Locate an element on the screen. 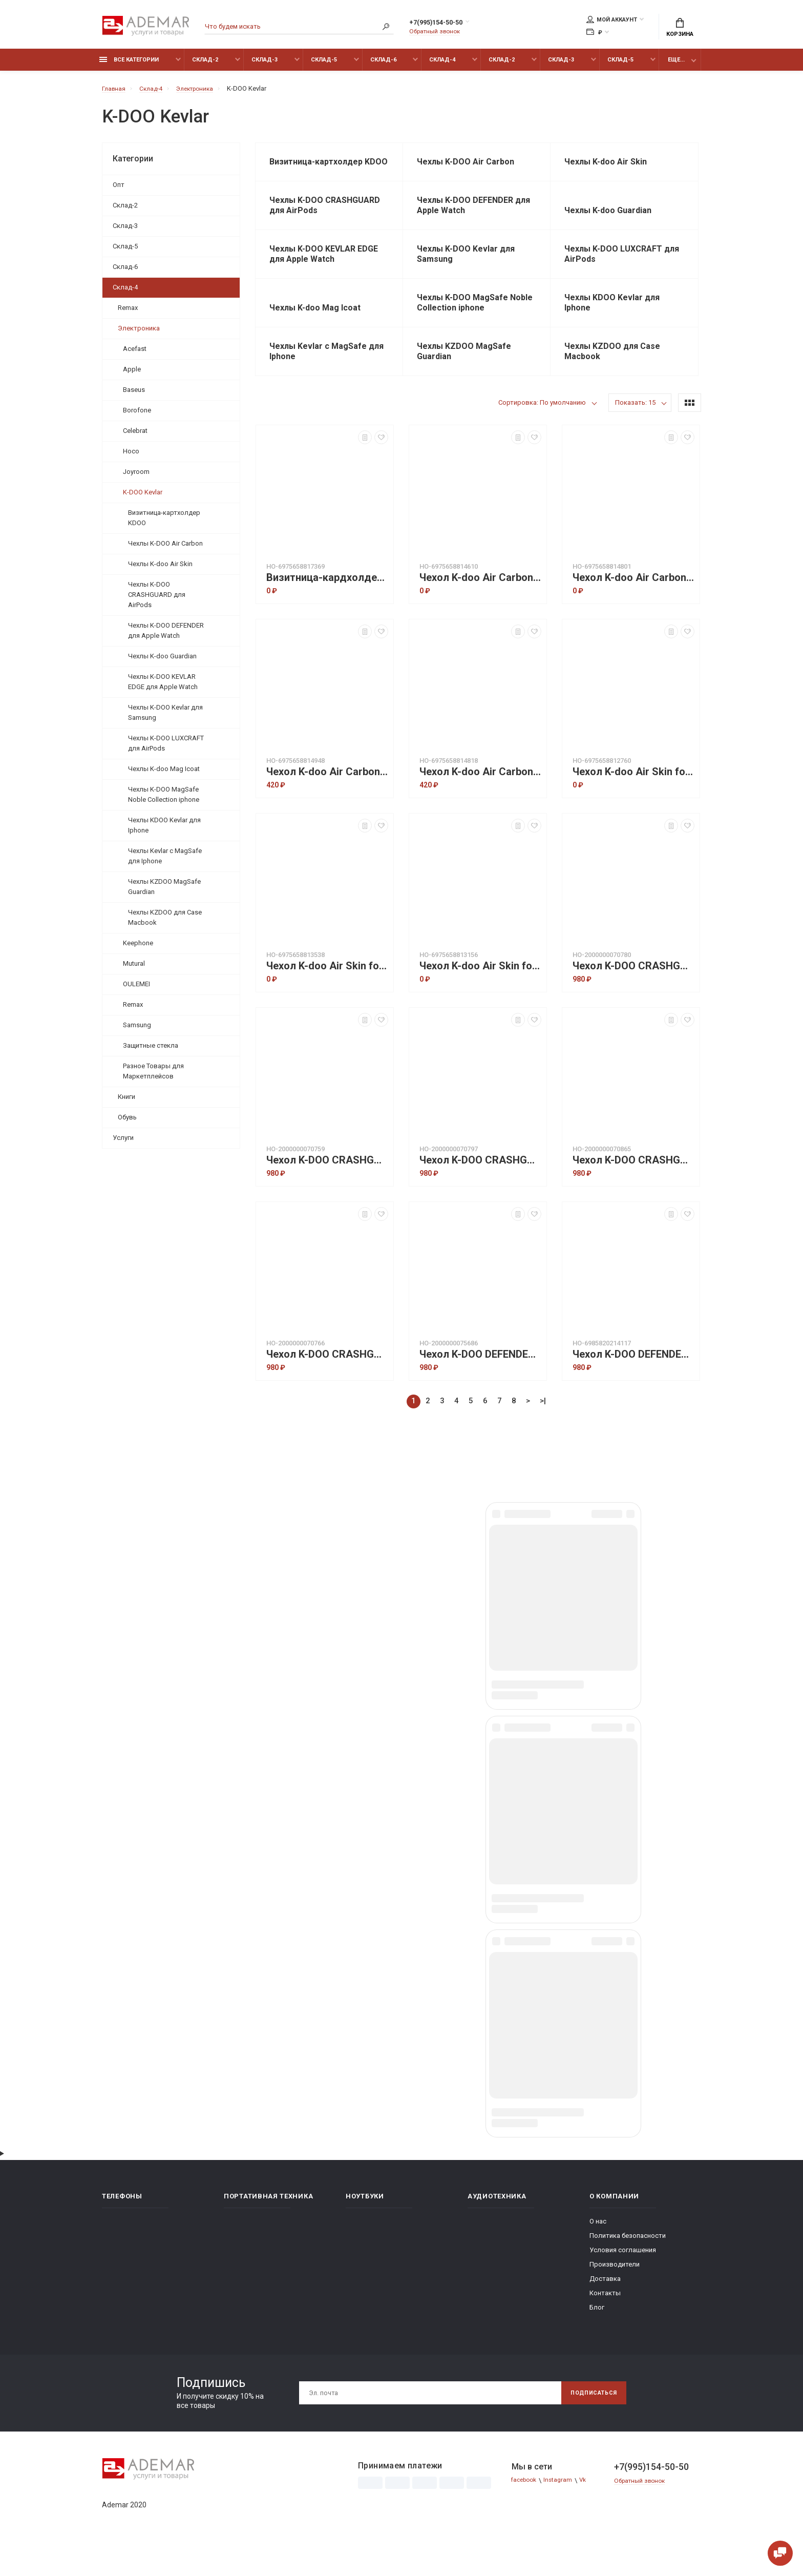  Склад-4 is located at coordinates (442, 65).